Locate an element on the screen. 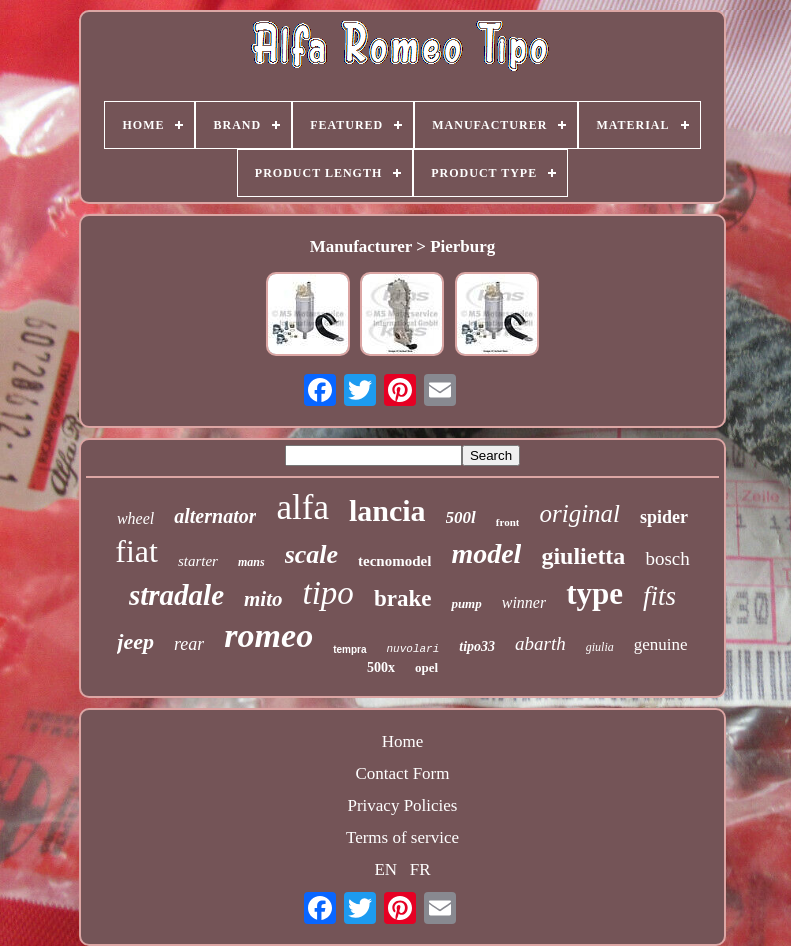 The image size is (791, 946). EN is located at coordinates (385, 869).